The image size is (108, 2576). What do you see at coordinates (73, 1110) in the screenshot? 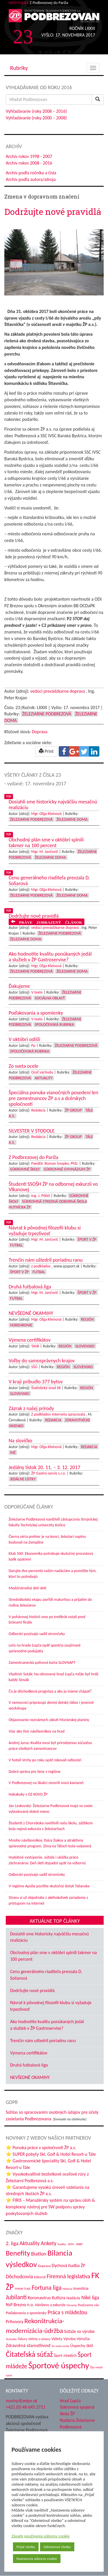
I see `ŽP Group` at bounding box center [73, 1110].